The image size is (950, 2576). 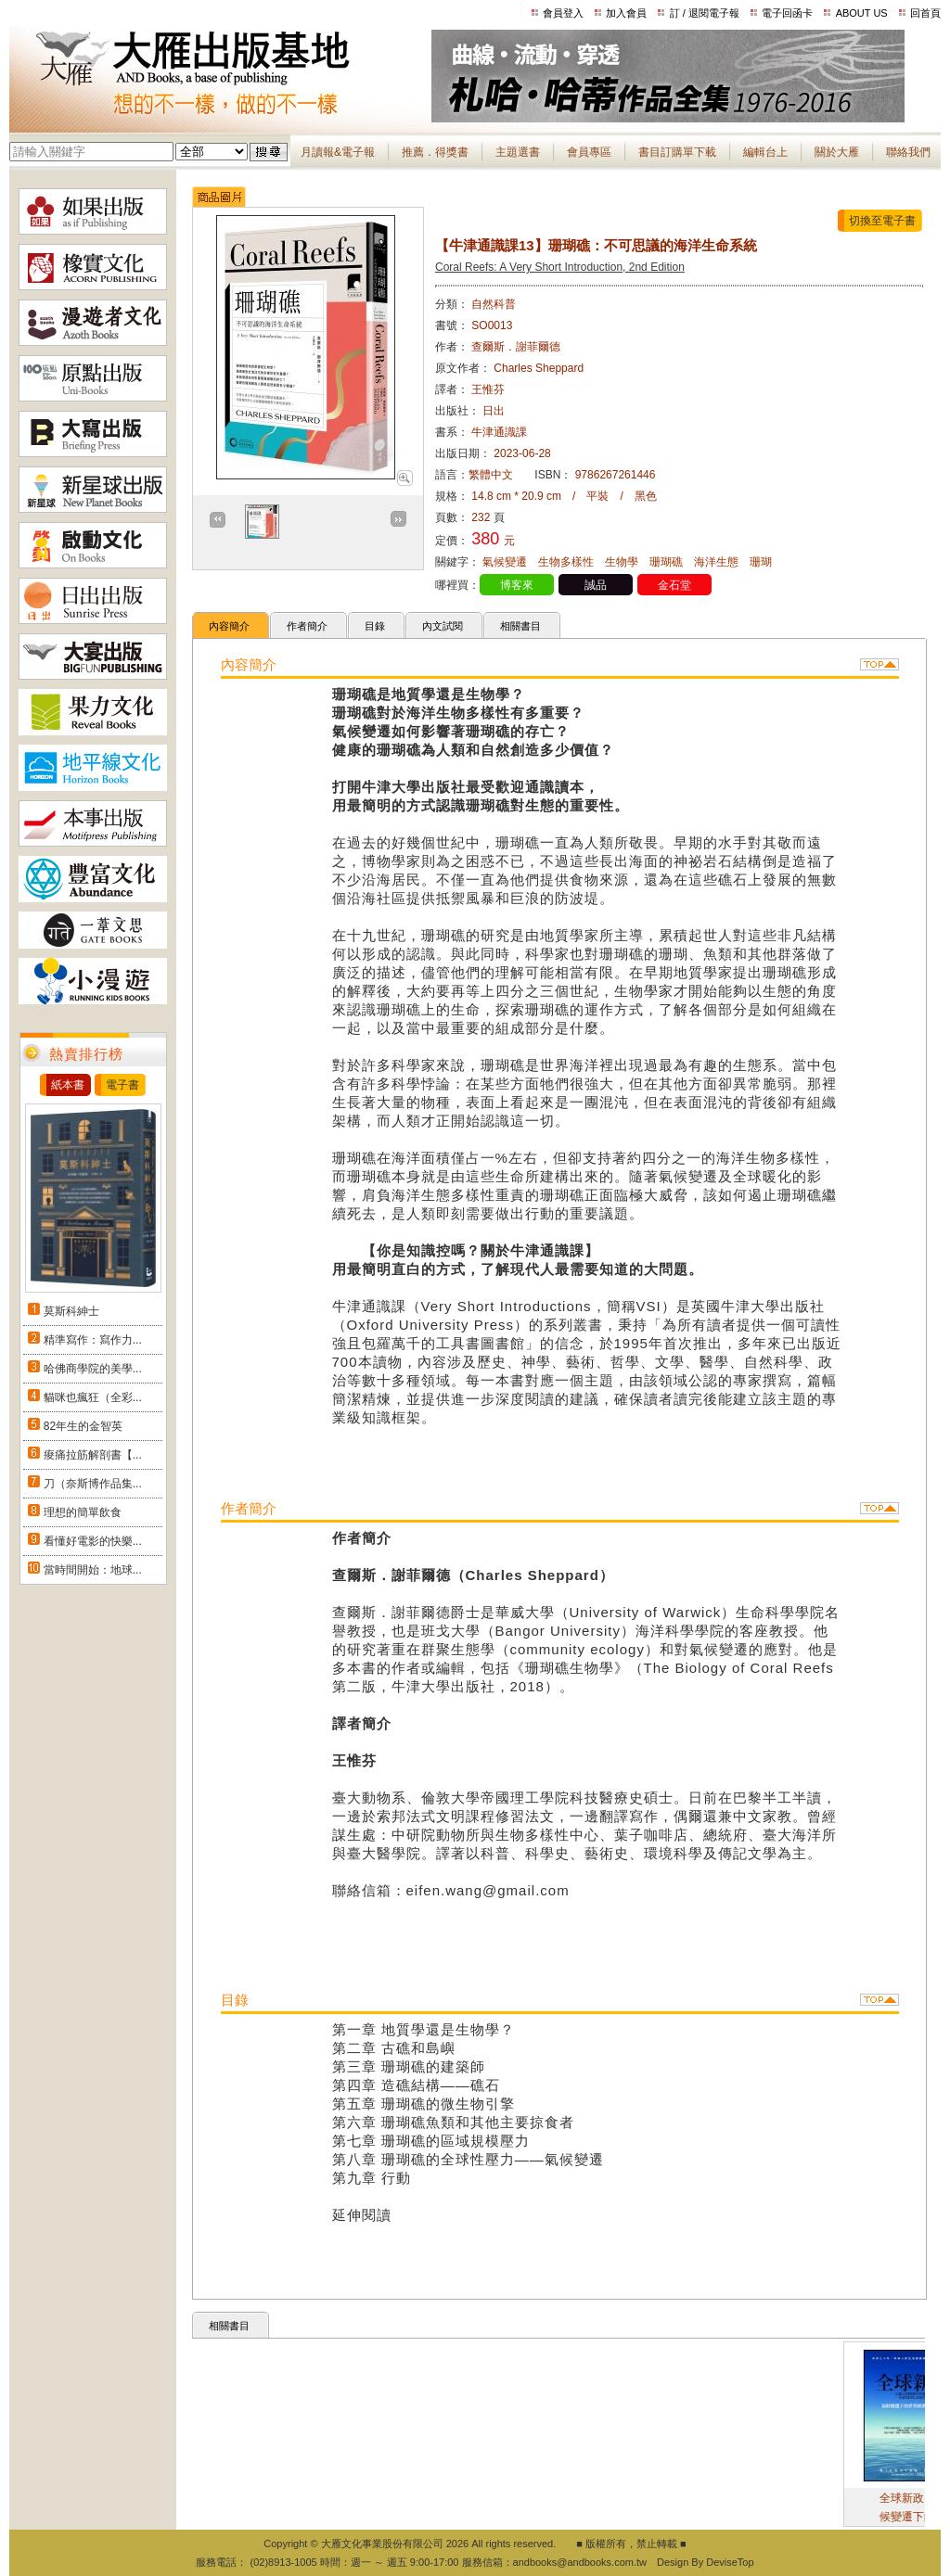 What do you see at coordinates (93, 1454) in the screenshot?
I see `痠痛拉筋解剖書【...` at bounding box center [93, 1454].